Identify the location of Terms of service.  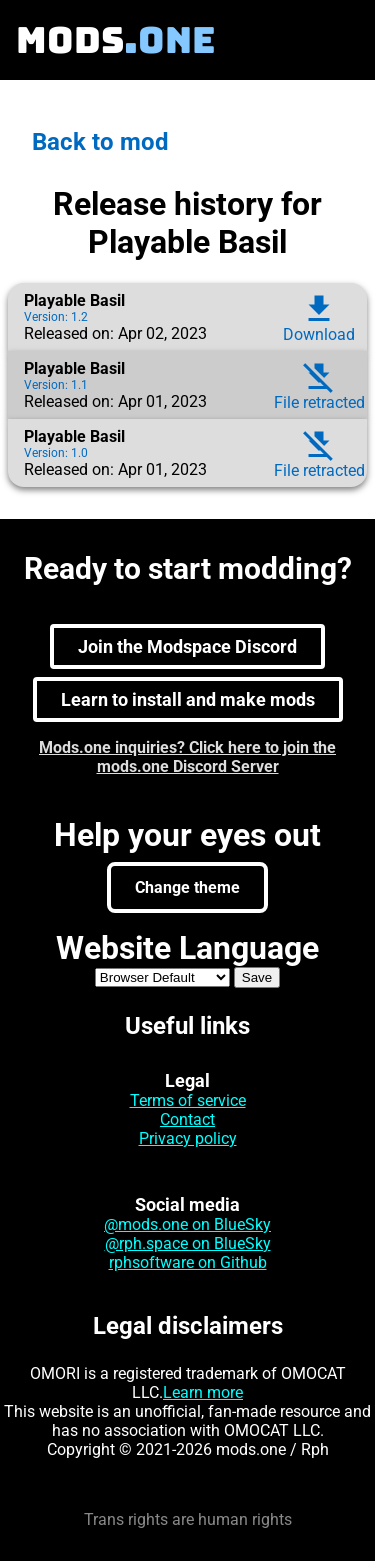
(188, 1100).